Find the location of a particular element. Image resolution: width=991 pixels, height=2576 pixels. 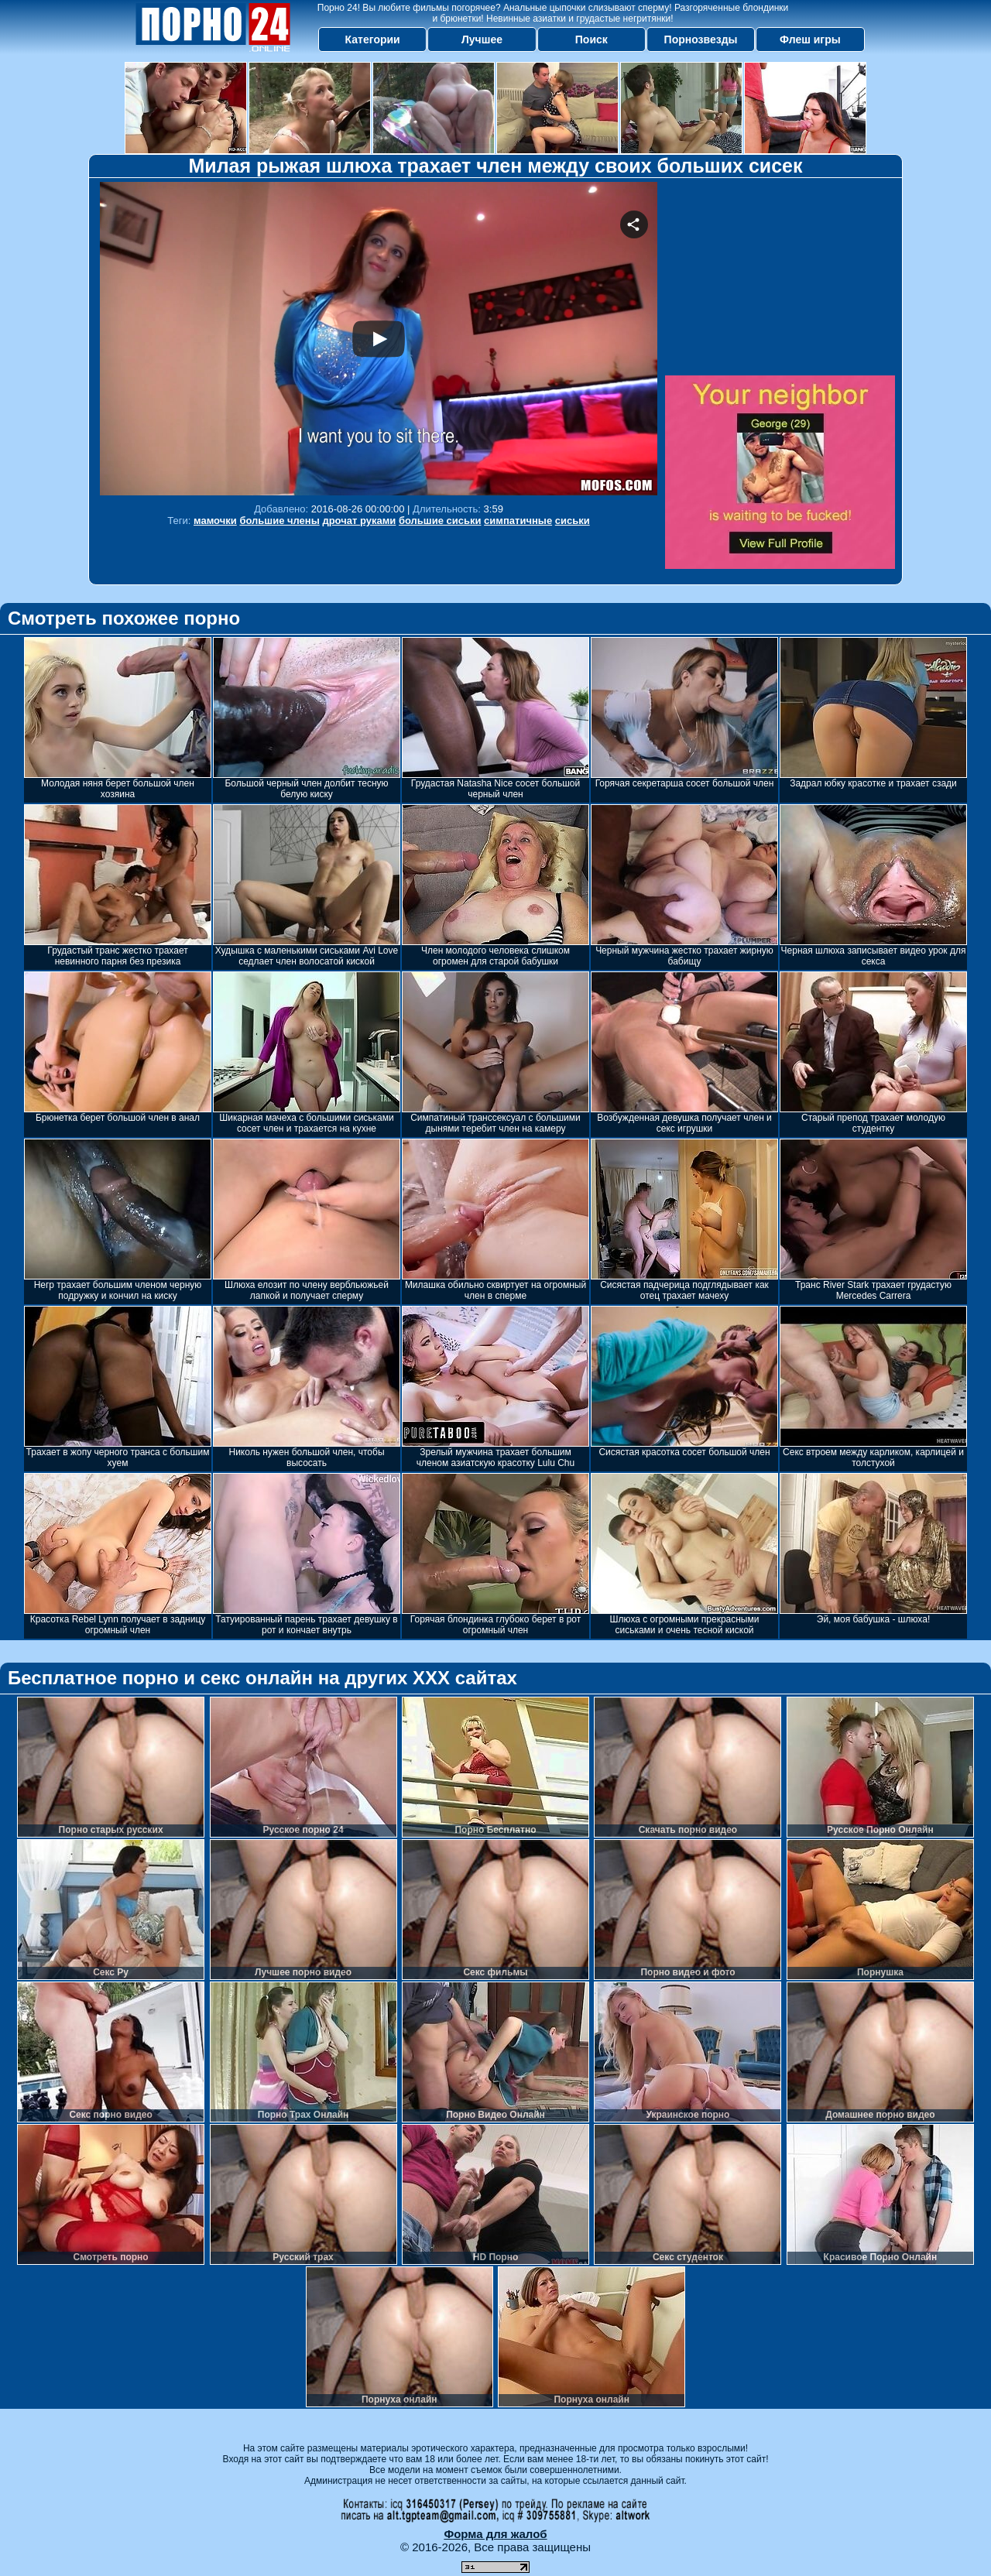

Your browser must support iframes to play this video. is located at coordinates (378, 338).